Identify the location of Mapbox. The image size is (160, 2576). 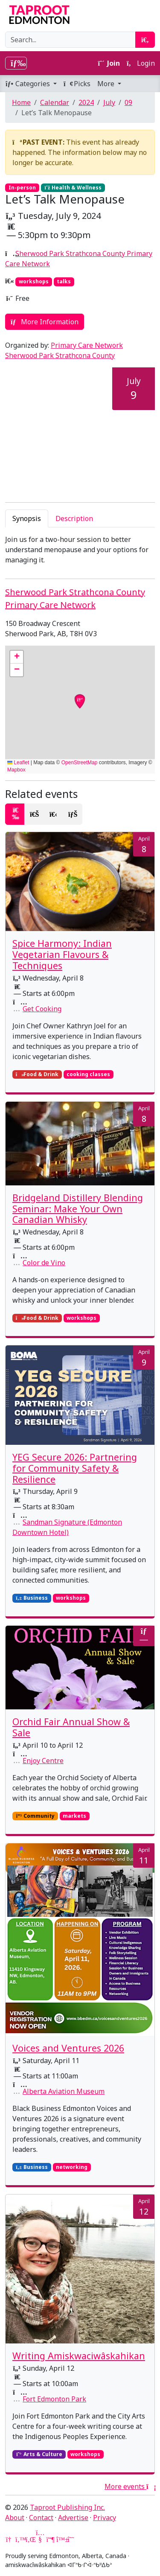
(16, 770).